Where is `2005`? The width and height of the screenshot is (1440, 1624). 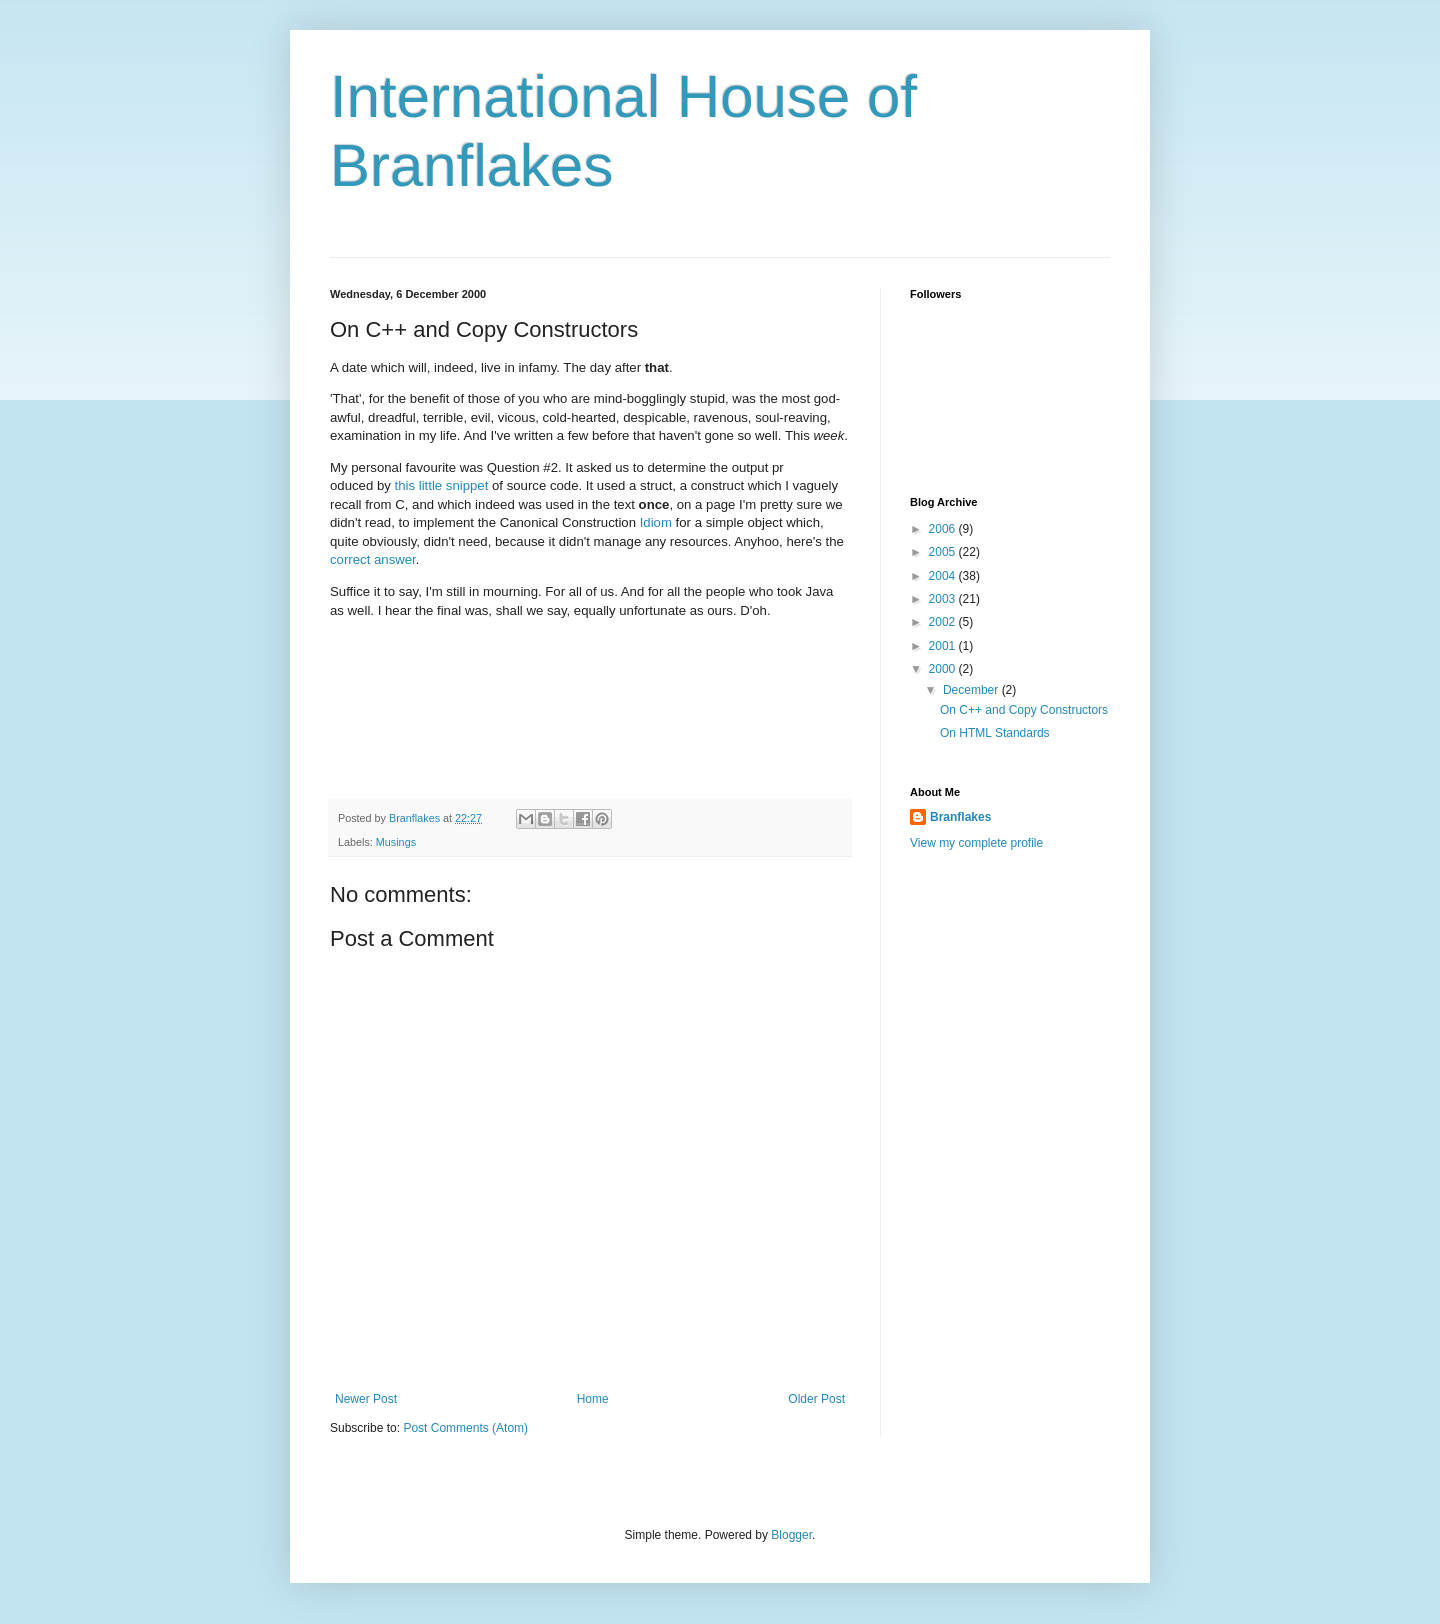
2005 is located at coordinates (944, 552).